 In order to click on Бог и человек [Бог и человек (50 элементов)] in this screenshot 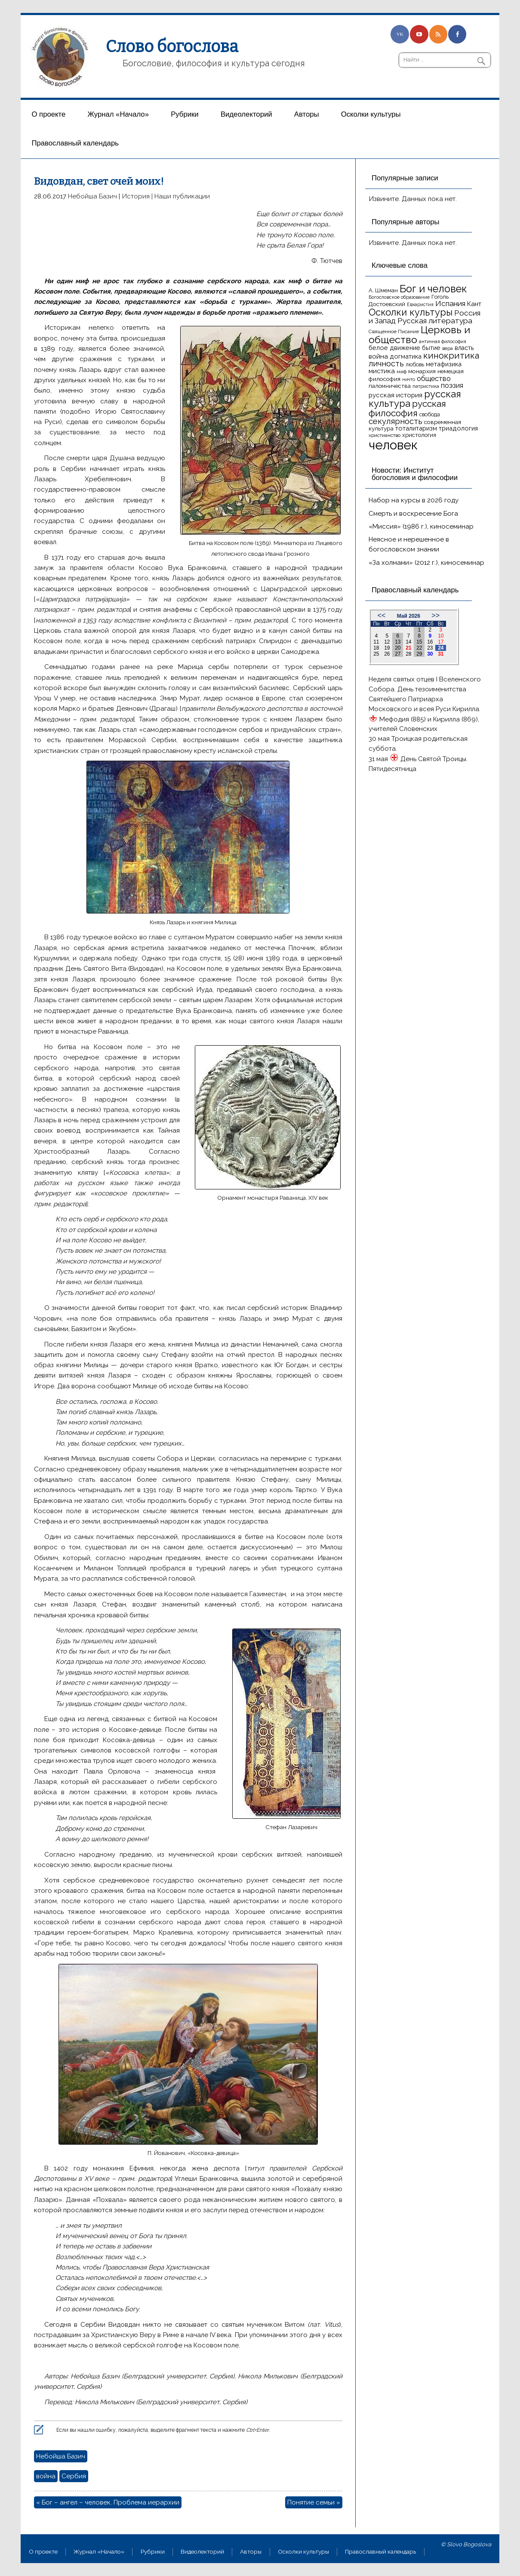, I will do `click(433, 288)`.